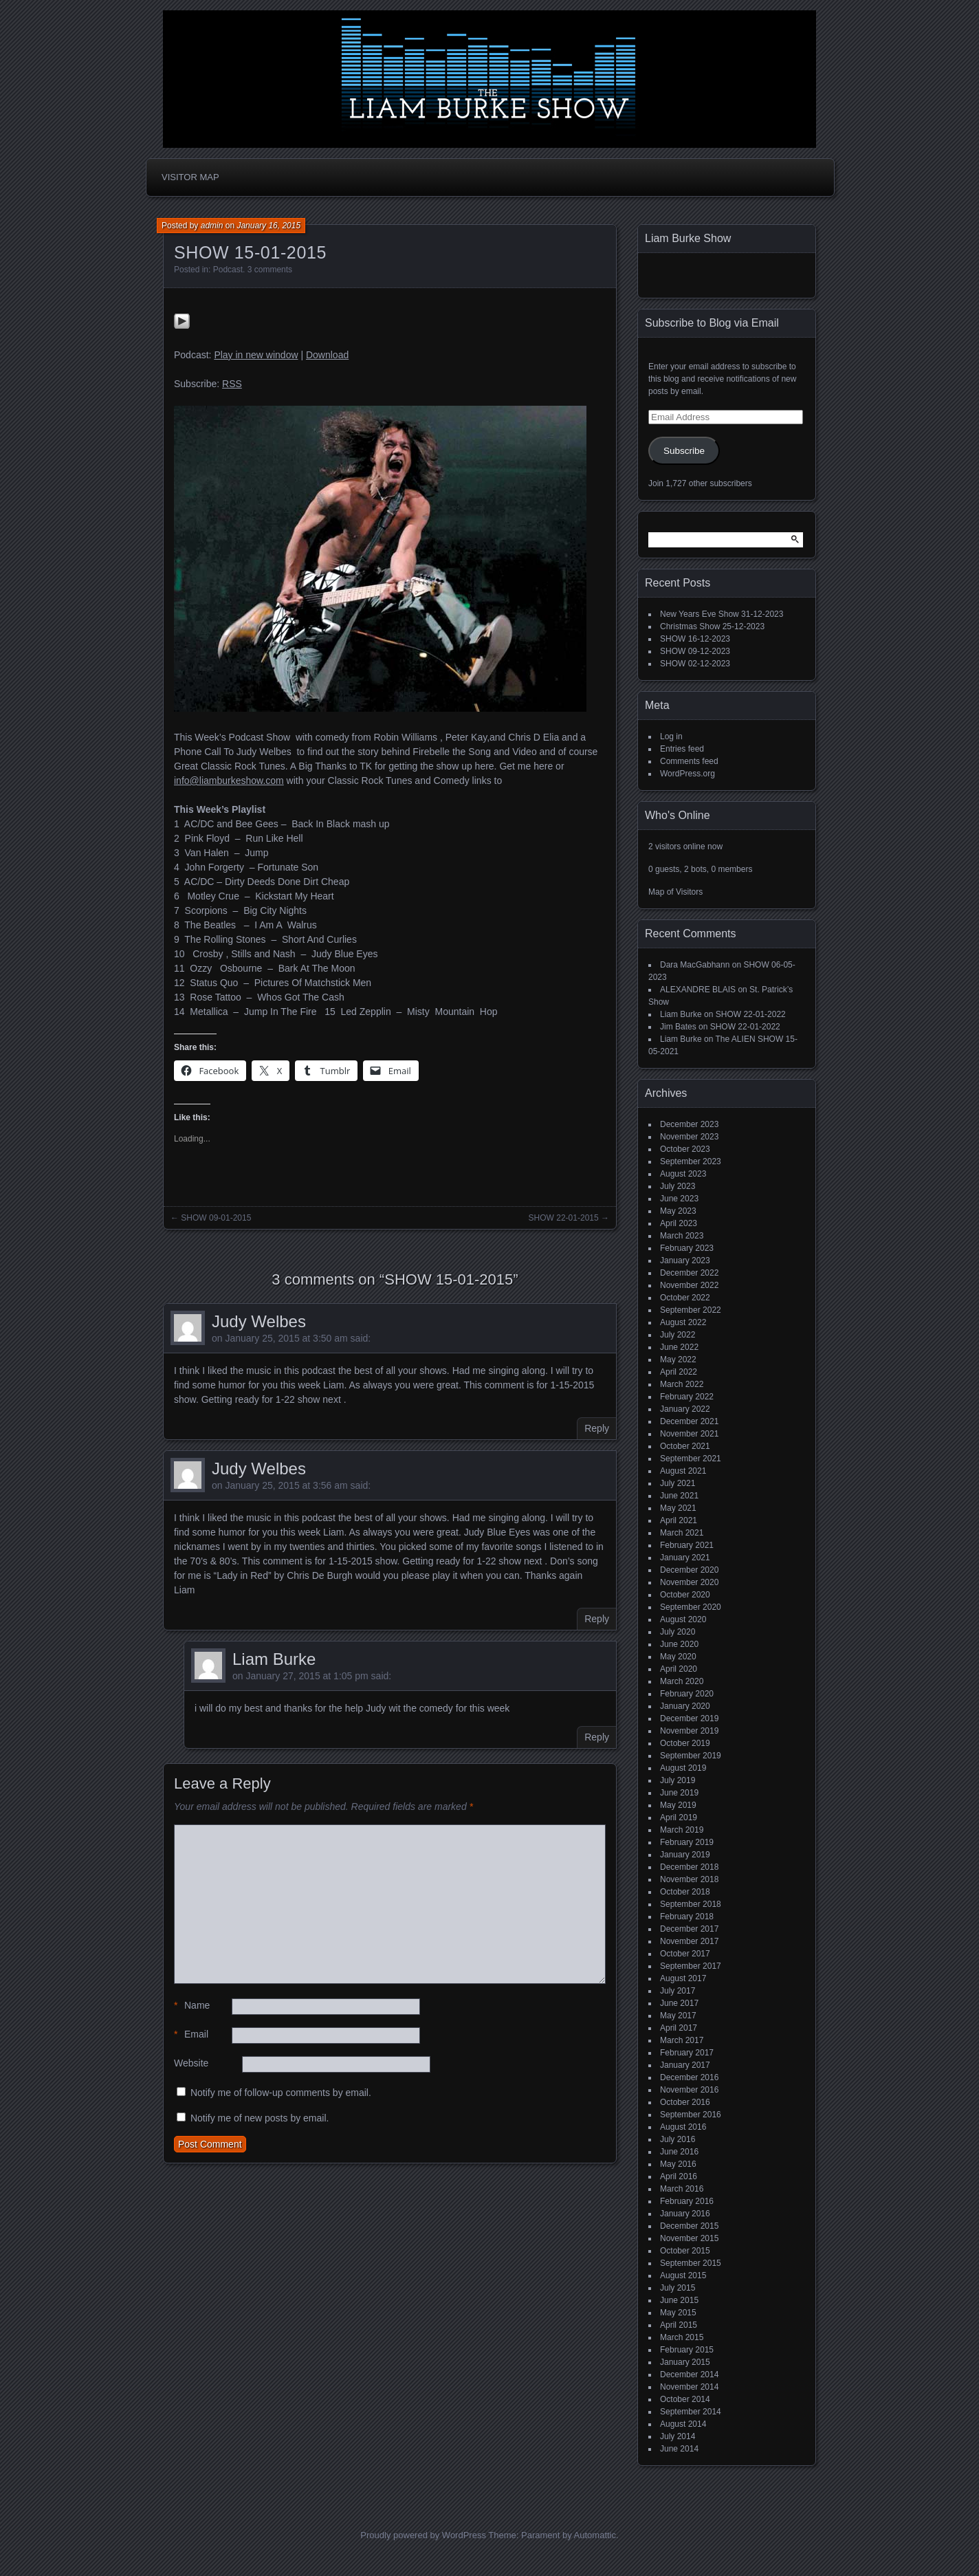 Image resolution: width=979 pixels, height=2576 pixels. What do you see at coordinates (685, 1743) in the screenshot?
I see `October 2019` at bounding box center [685, 1743].